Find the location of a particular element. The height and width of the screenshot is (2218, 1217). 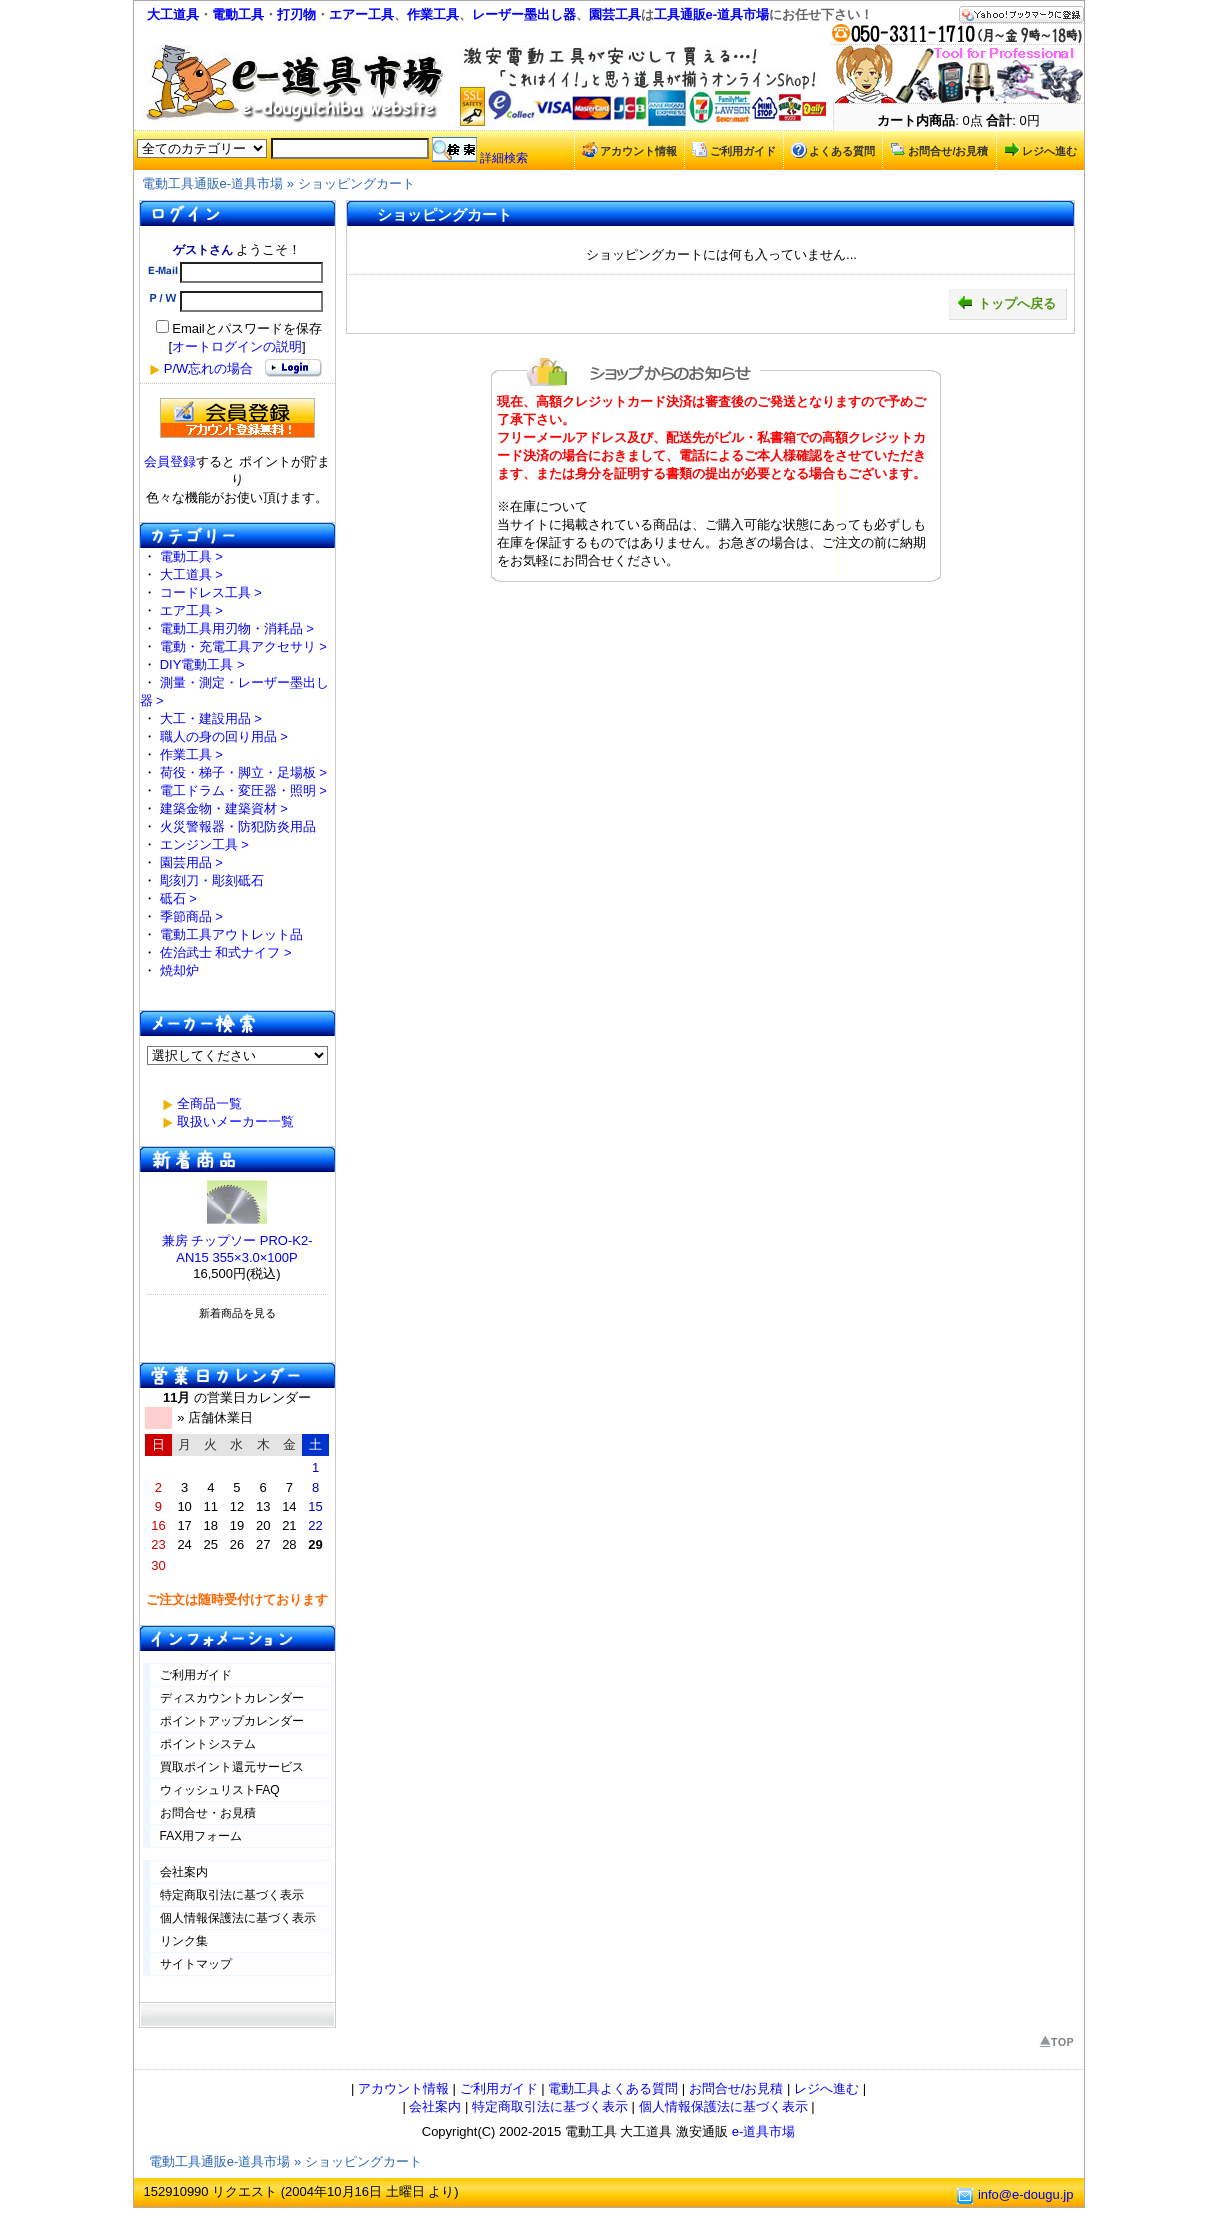

電工ドラム・変圧器・照明 > is located at coordinates (243, 790).